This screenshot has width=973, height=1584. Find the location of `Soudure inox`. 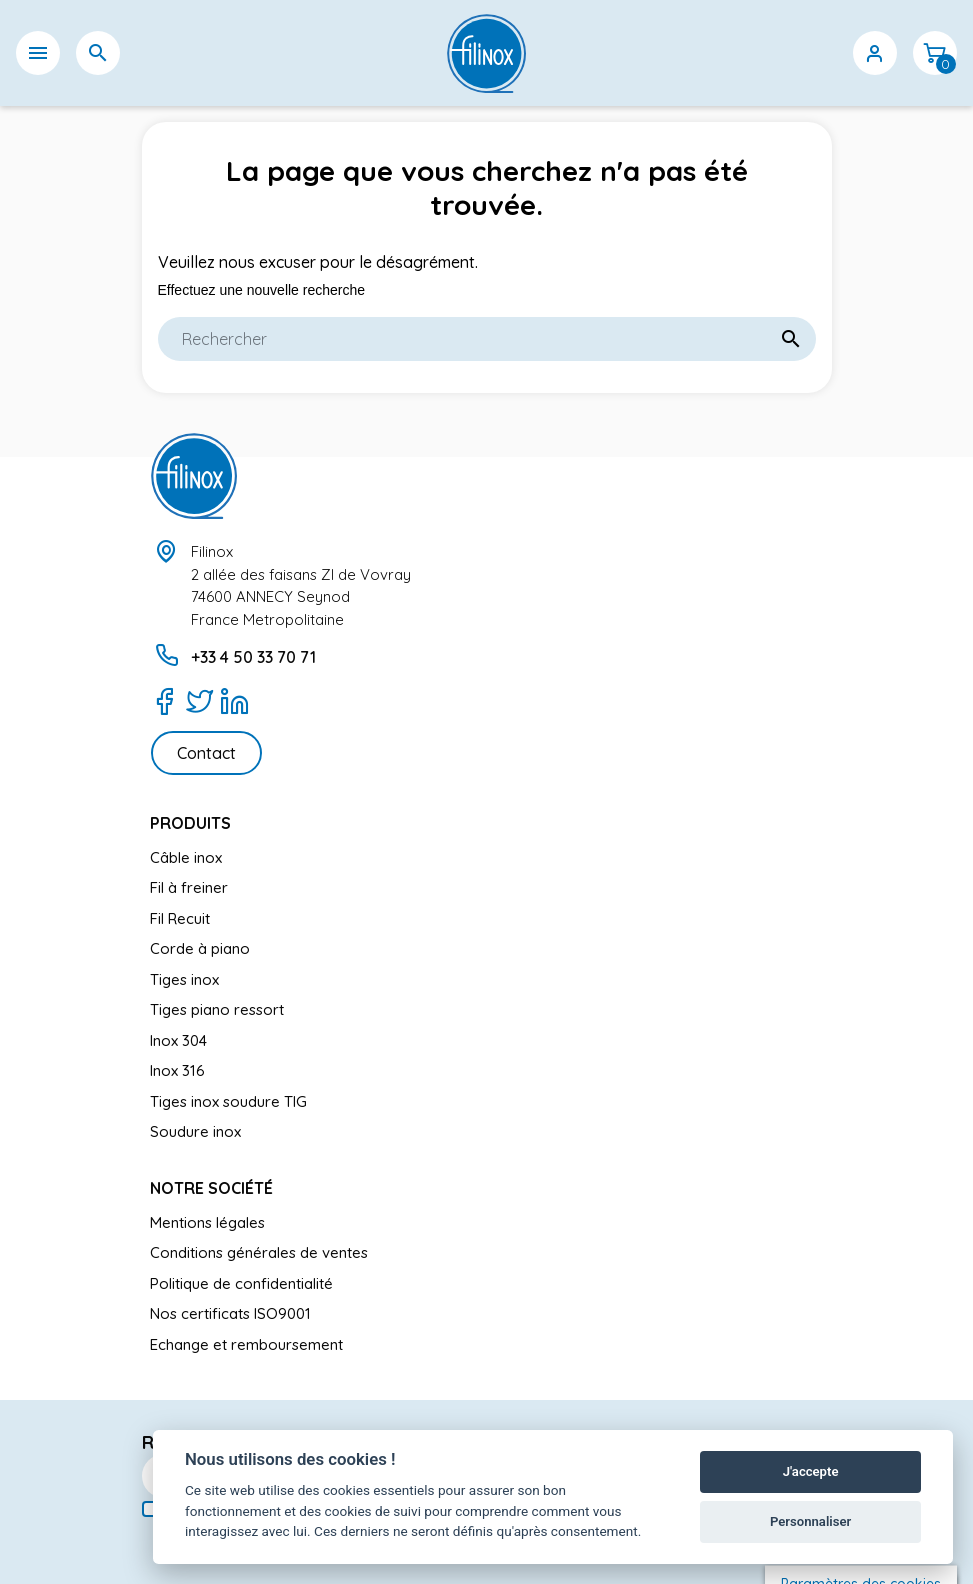

Soudure inox is located at coordinates (195, 1131).